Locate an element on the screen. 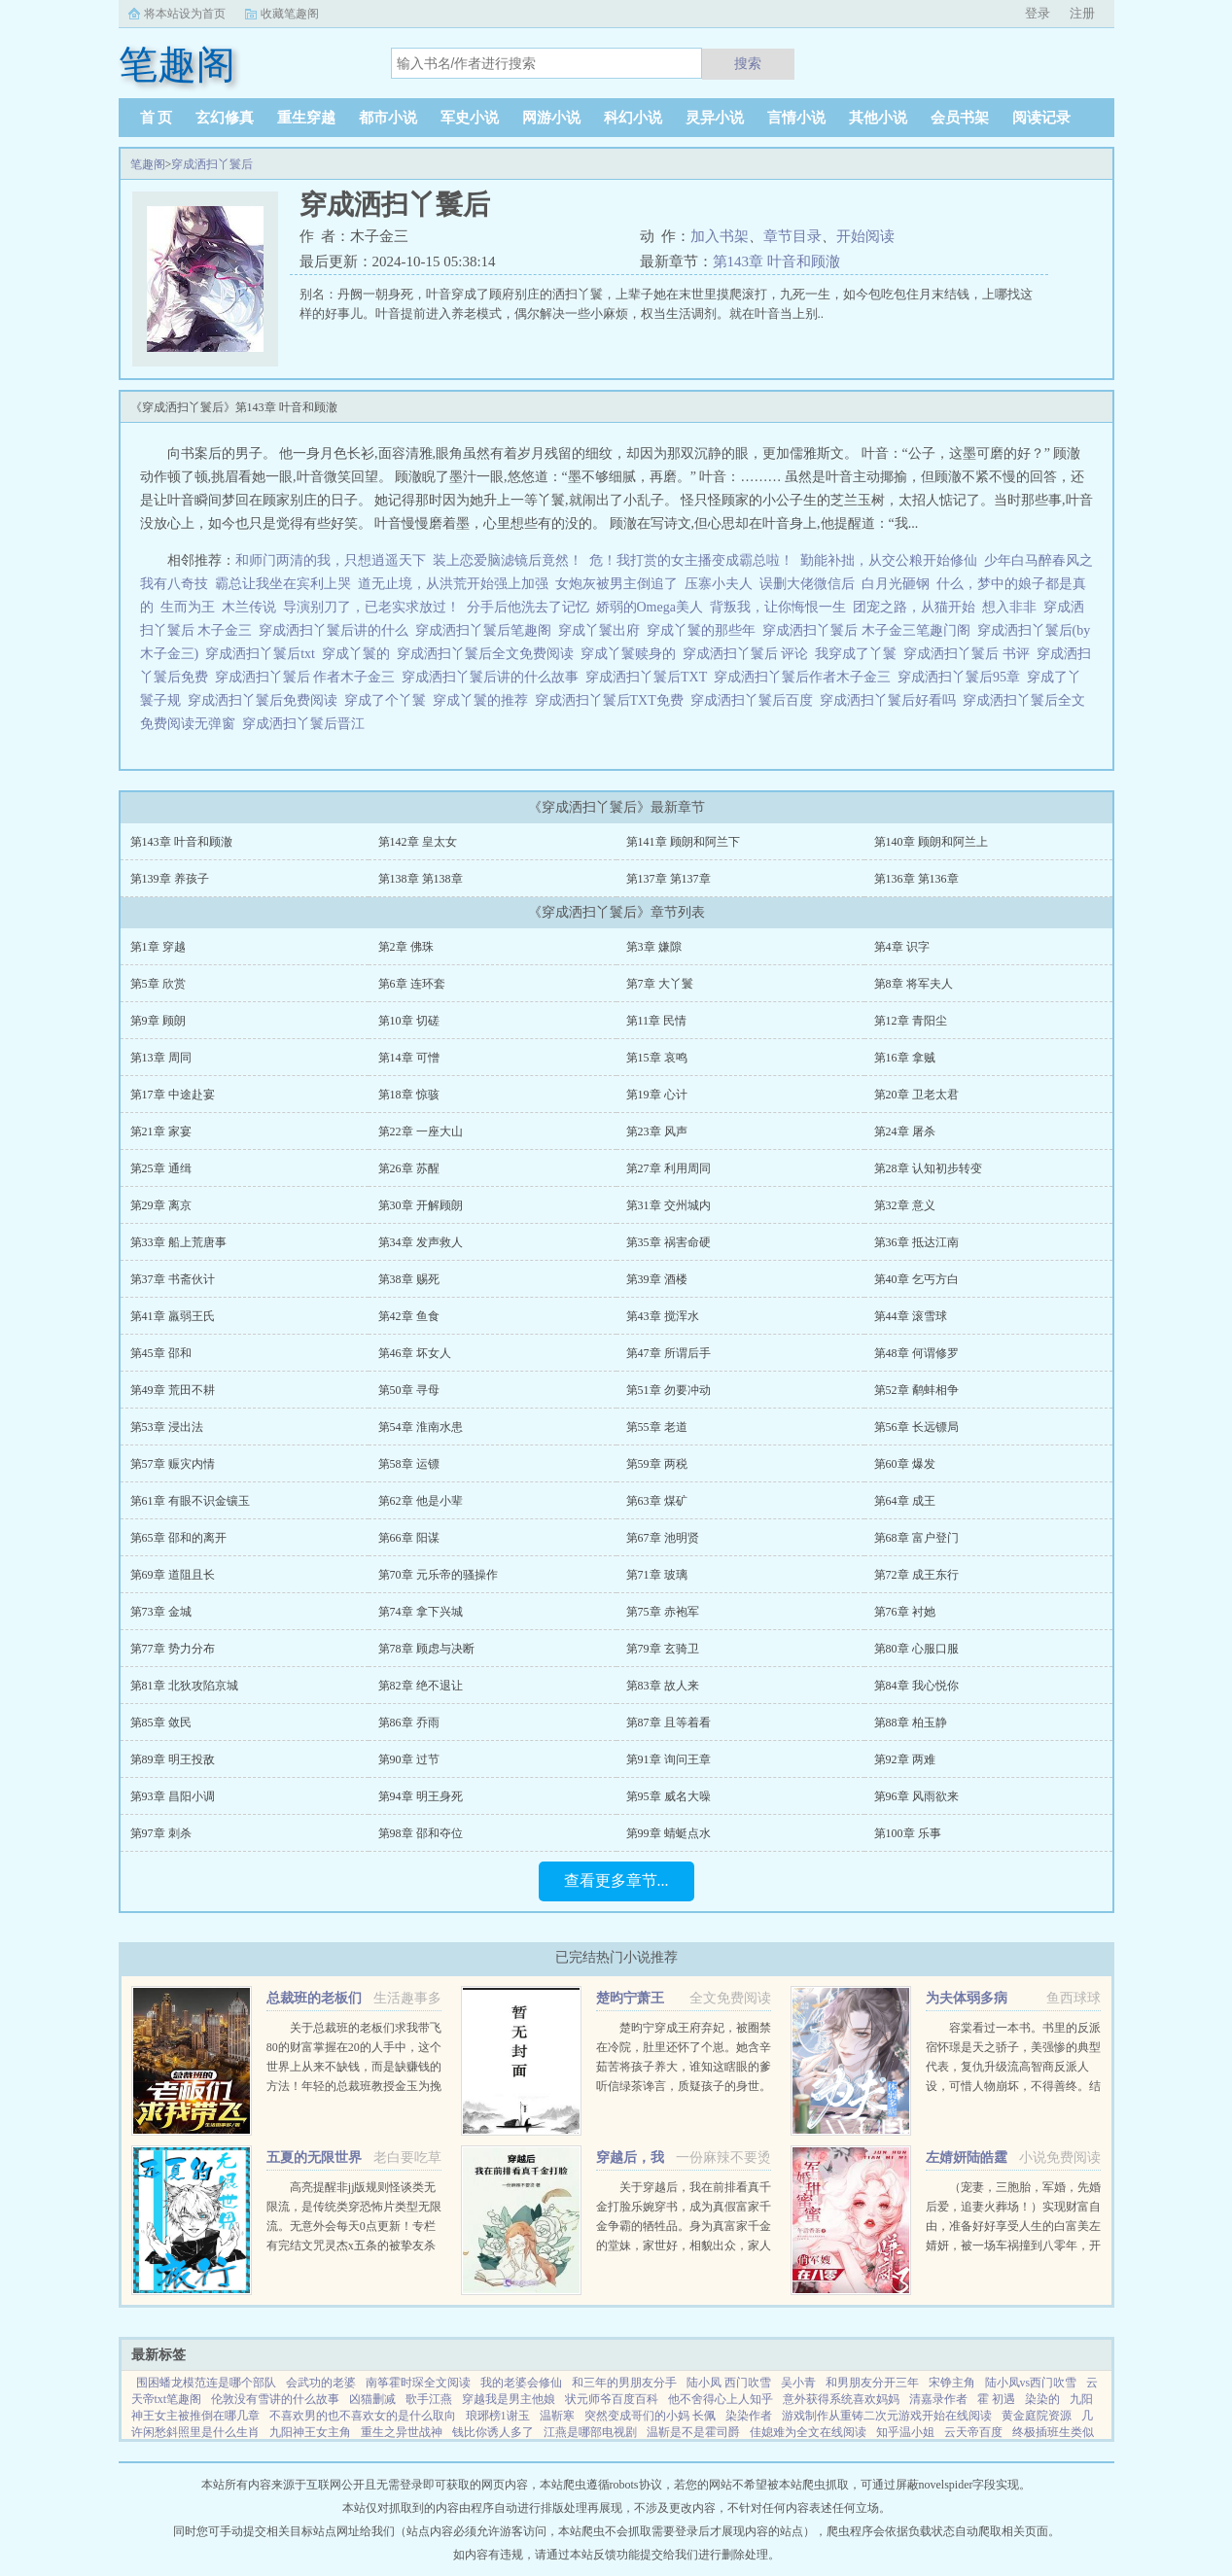 The height and width of the screenshot is (2576, 1232). 第138章 第138章 is located at coordinates (420, 879).